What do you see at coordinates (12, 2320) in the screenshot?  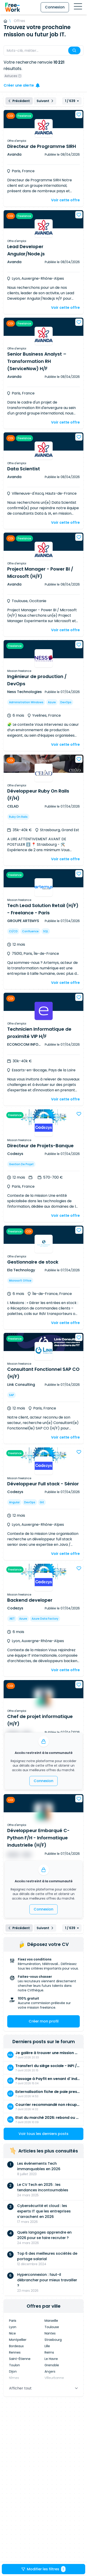 I see `Paris` at bounding box center [12, 2320].